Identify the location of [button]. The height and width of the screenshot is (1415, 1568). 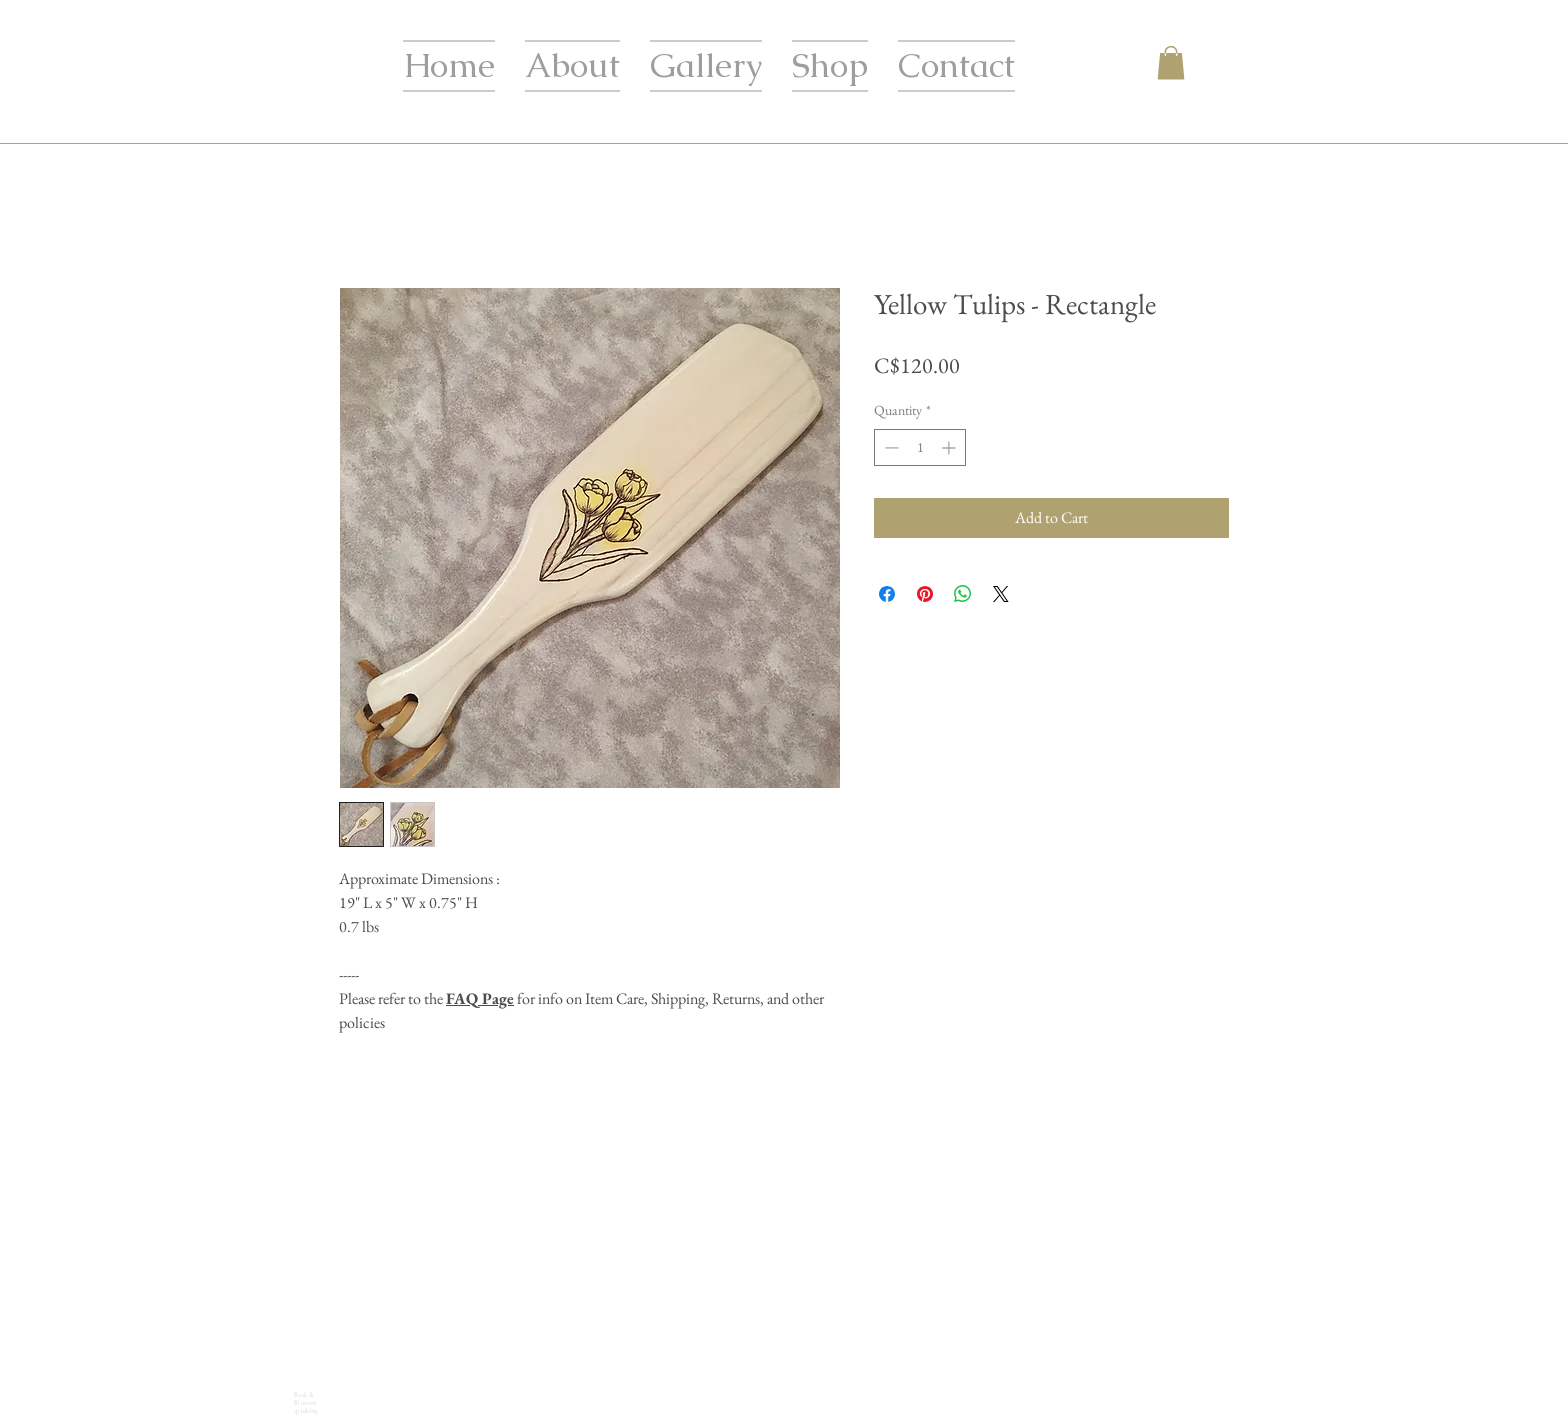
(1171, 62).